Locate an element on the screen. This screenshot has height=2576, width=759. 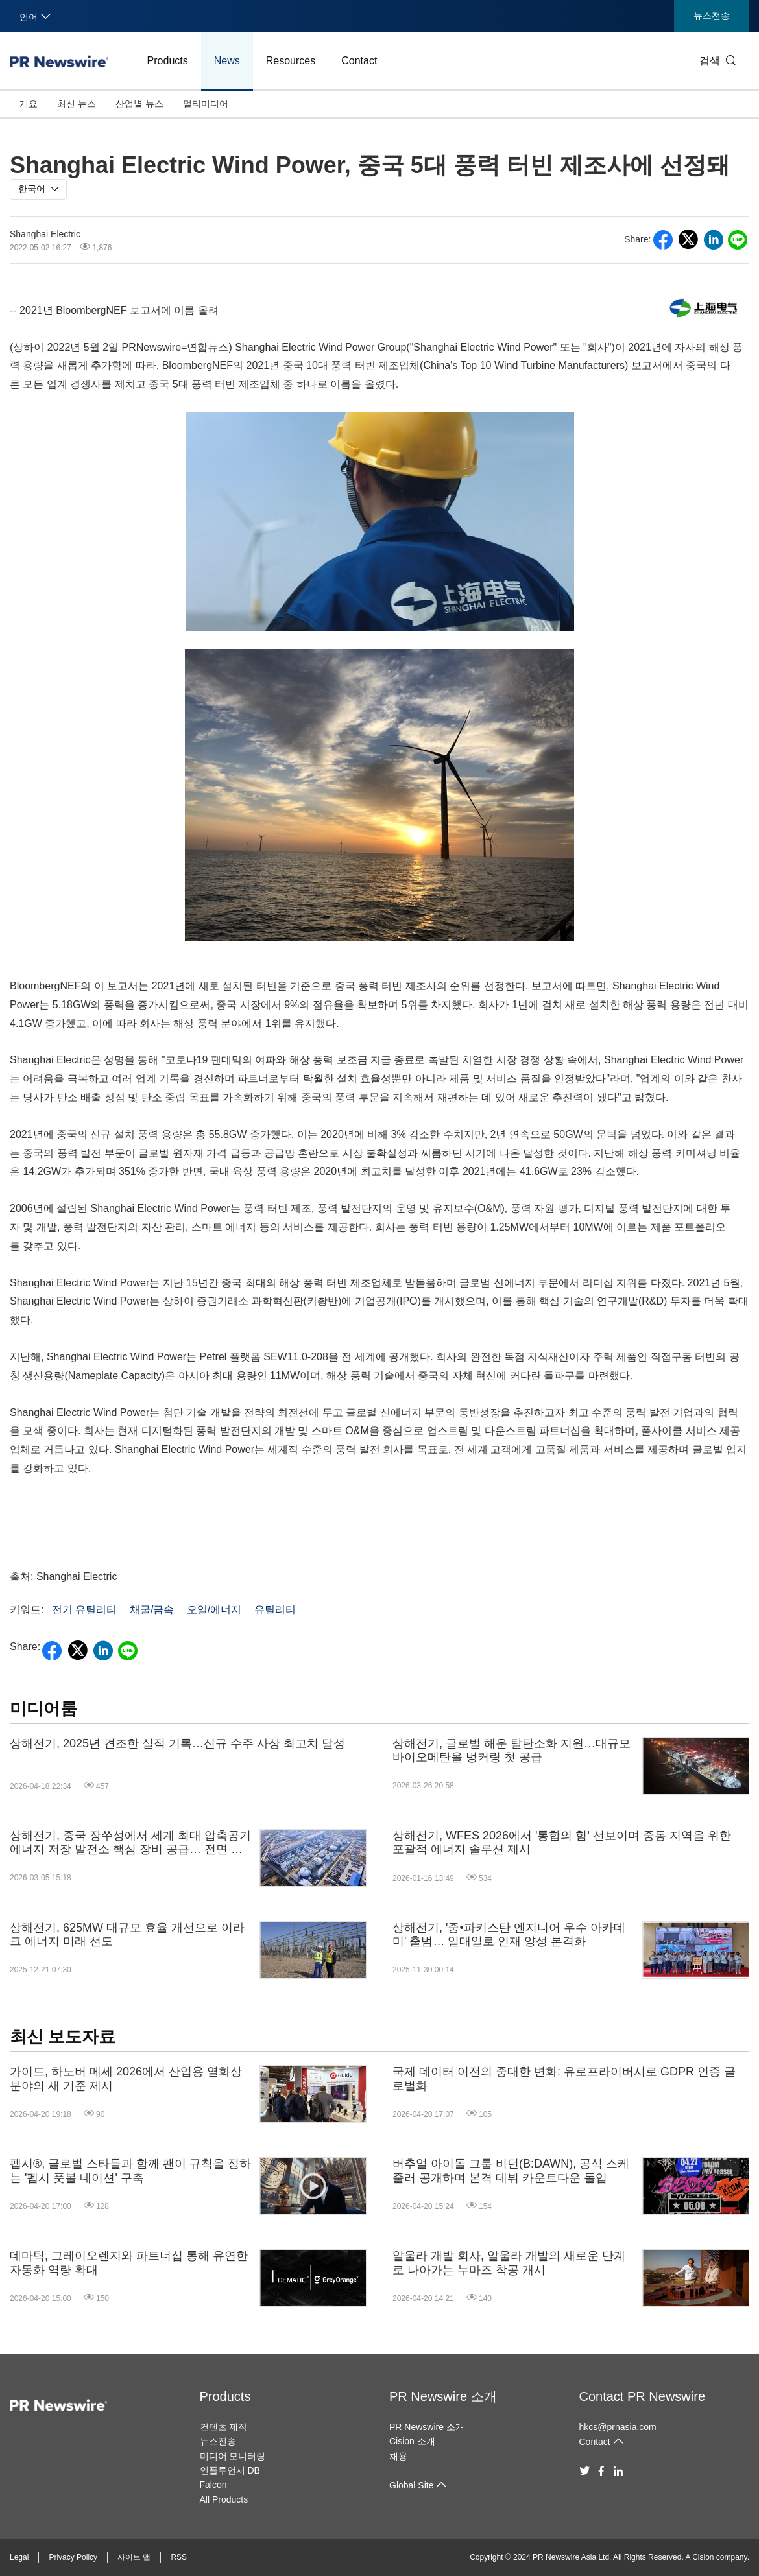
상해전기, 625MW 대규모 효율 개선으로 이라크 에너지 미래 선도 is located at coordinates (127, 1934).